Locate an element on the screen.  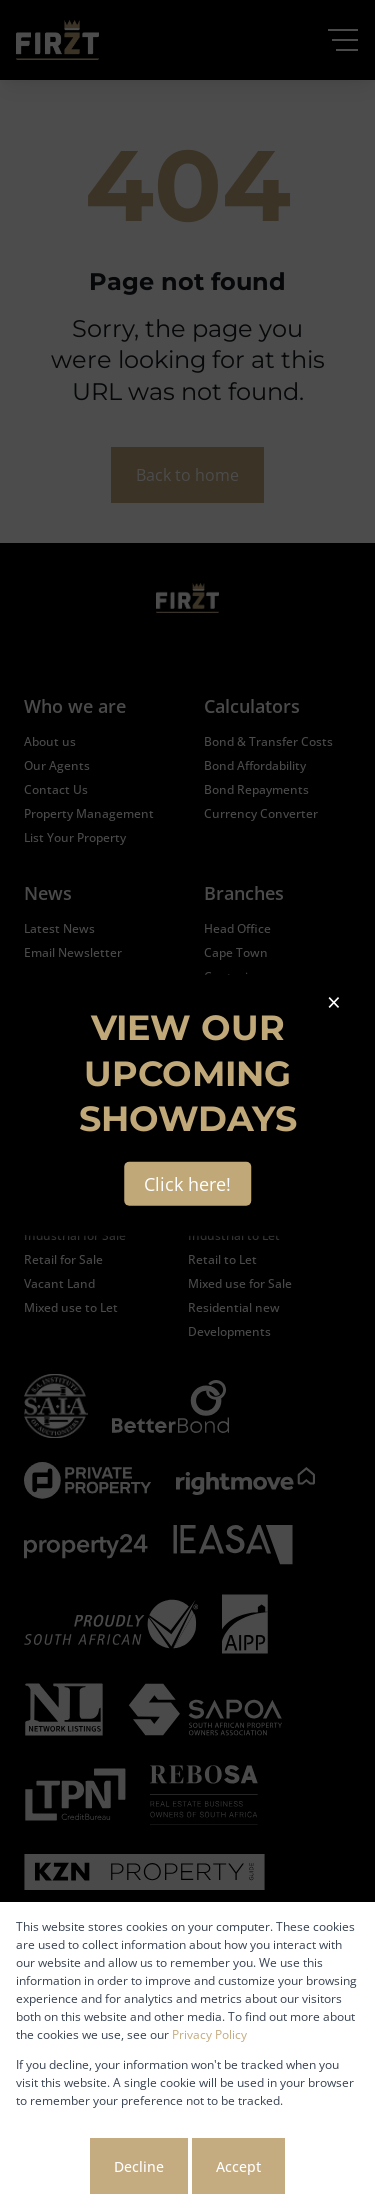
Accept is located at coordinates (238, 2166).